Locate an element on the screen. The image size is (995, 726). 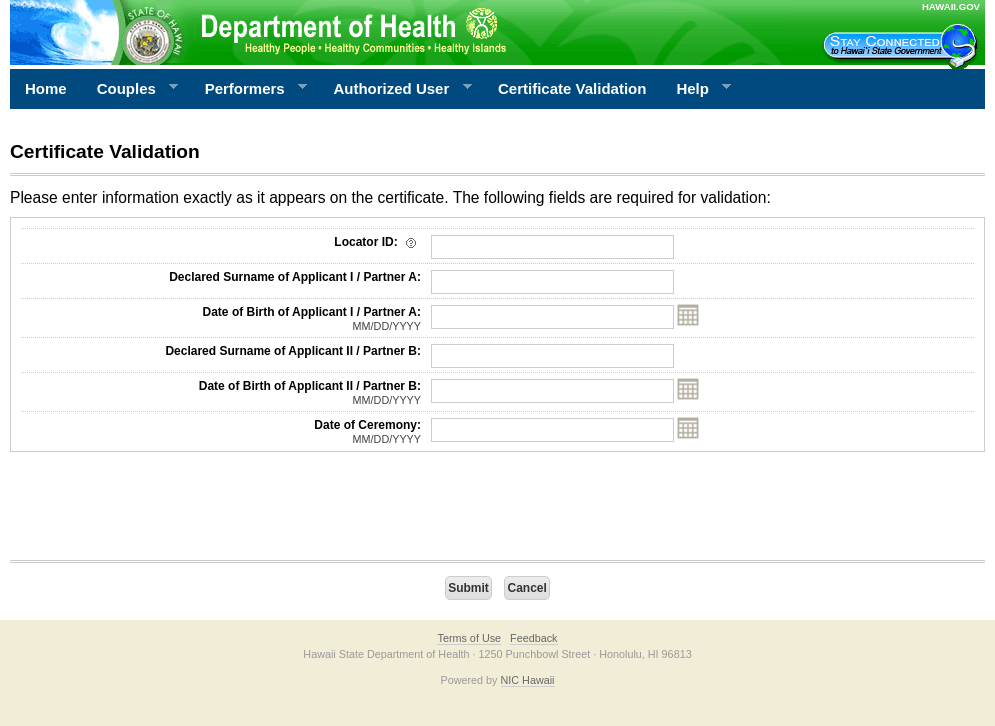
Authorized User is located at coordinates (394, 89).